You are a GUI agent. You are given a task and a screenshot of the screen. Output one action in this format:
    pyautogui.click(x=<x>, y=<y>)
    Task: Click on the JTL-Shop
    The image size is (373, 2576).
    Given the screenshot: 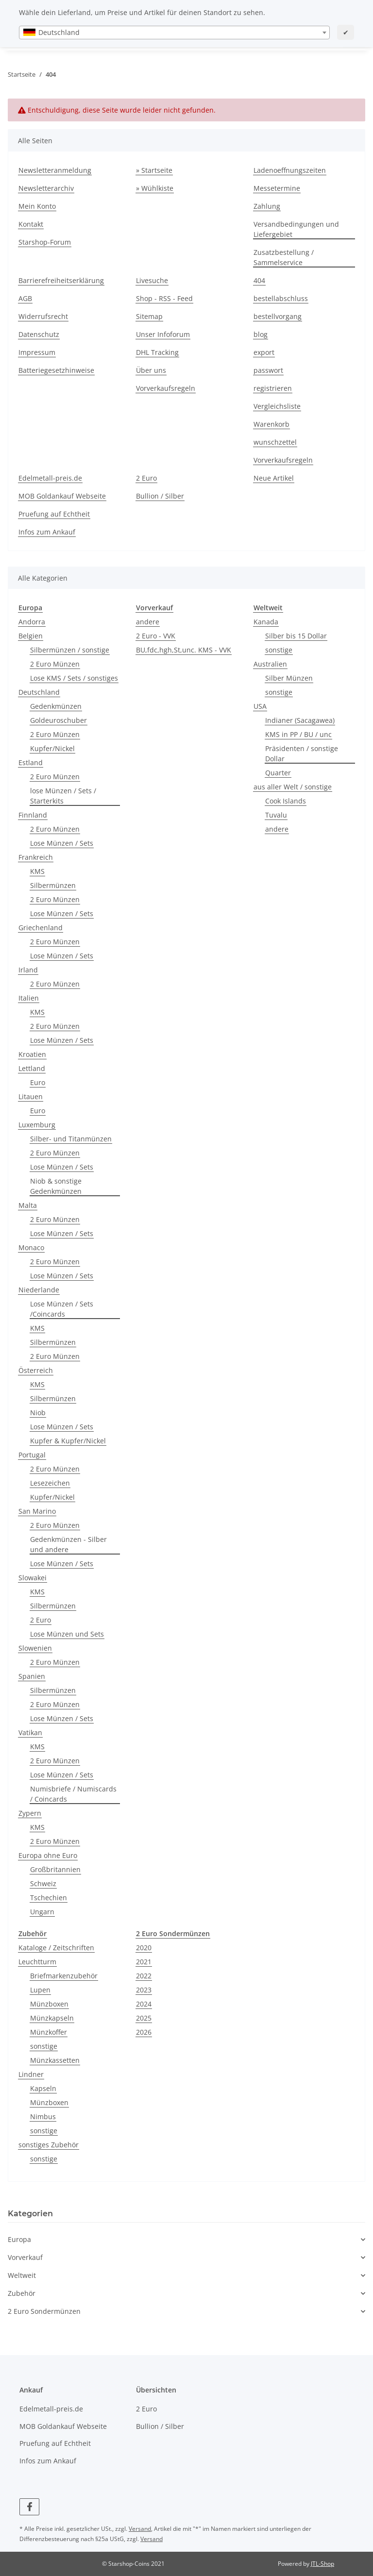 What is the action you would take?
    pyautogui.click(x=322, y=2563)
    